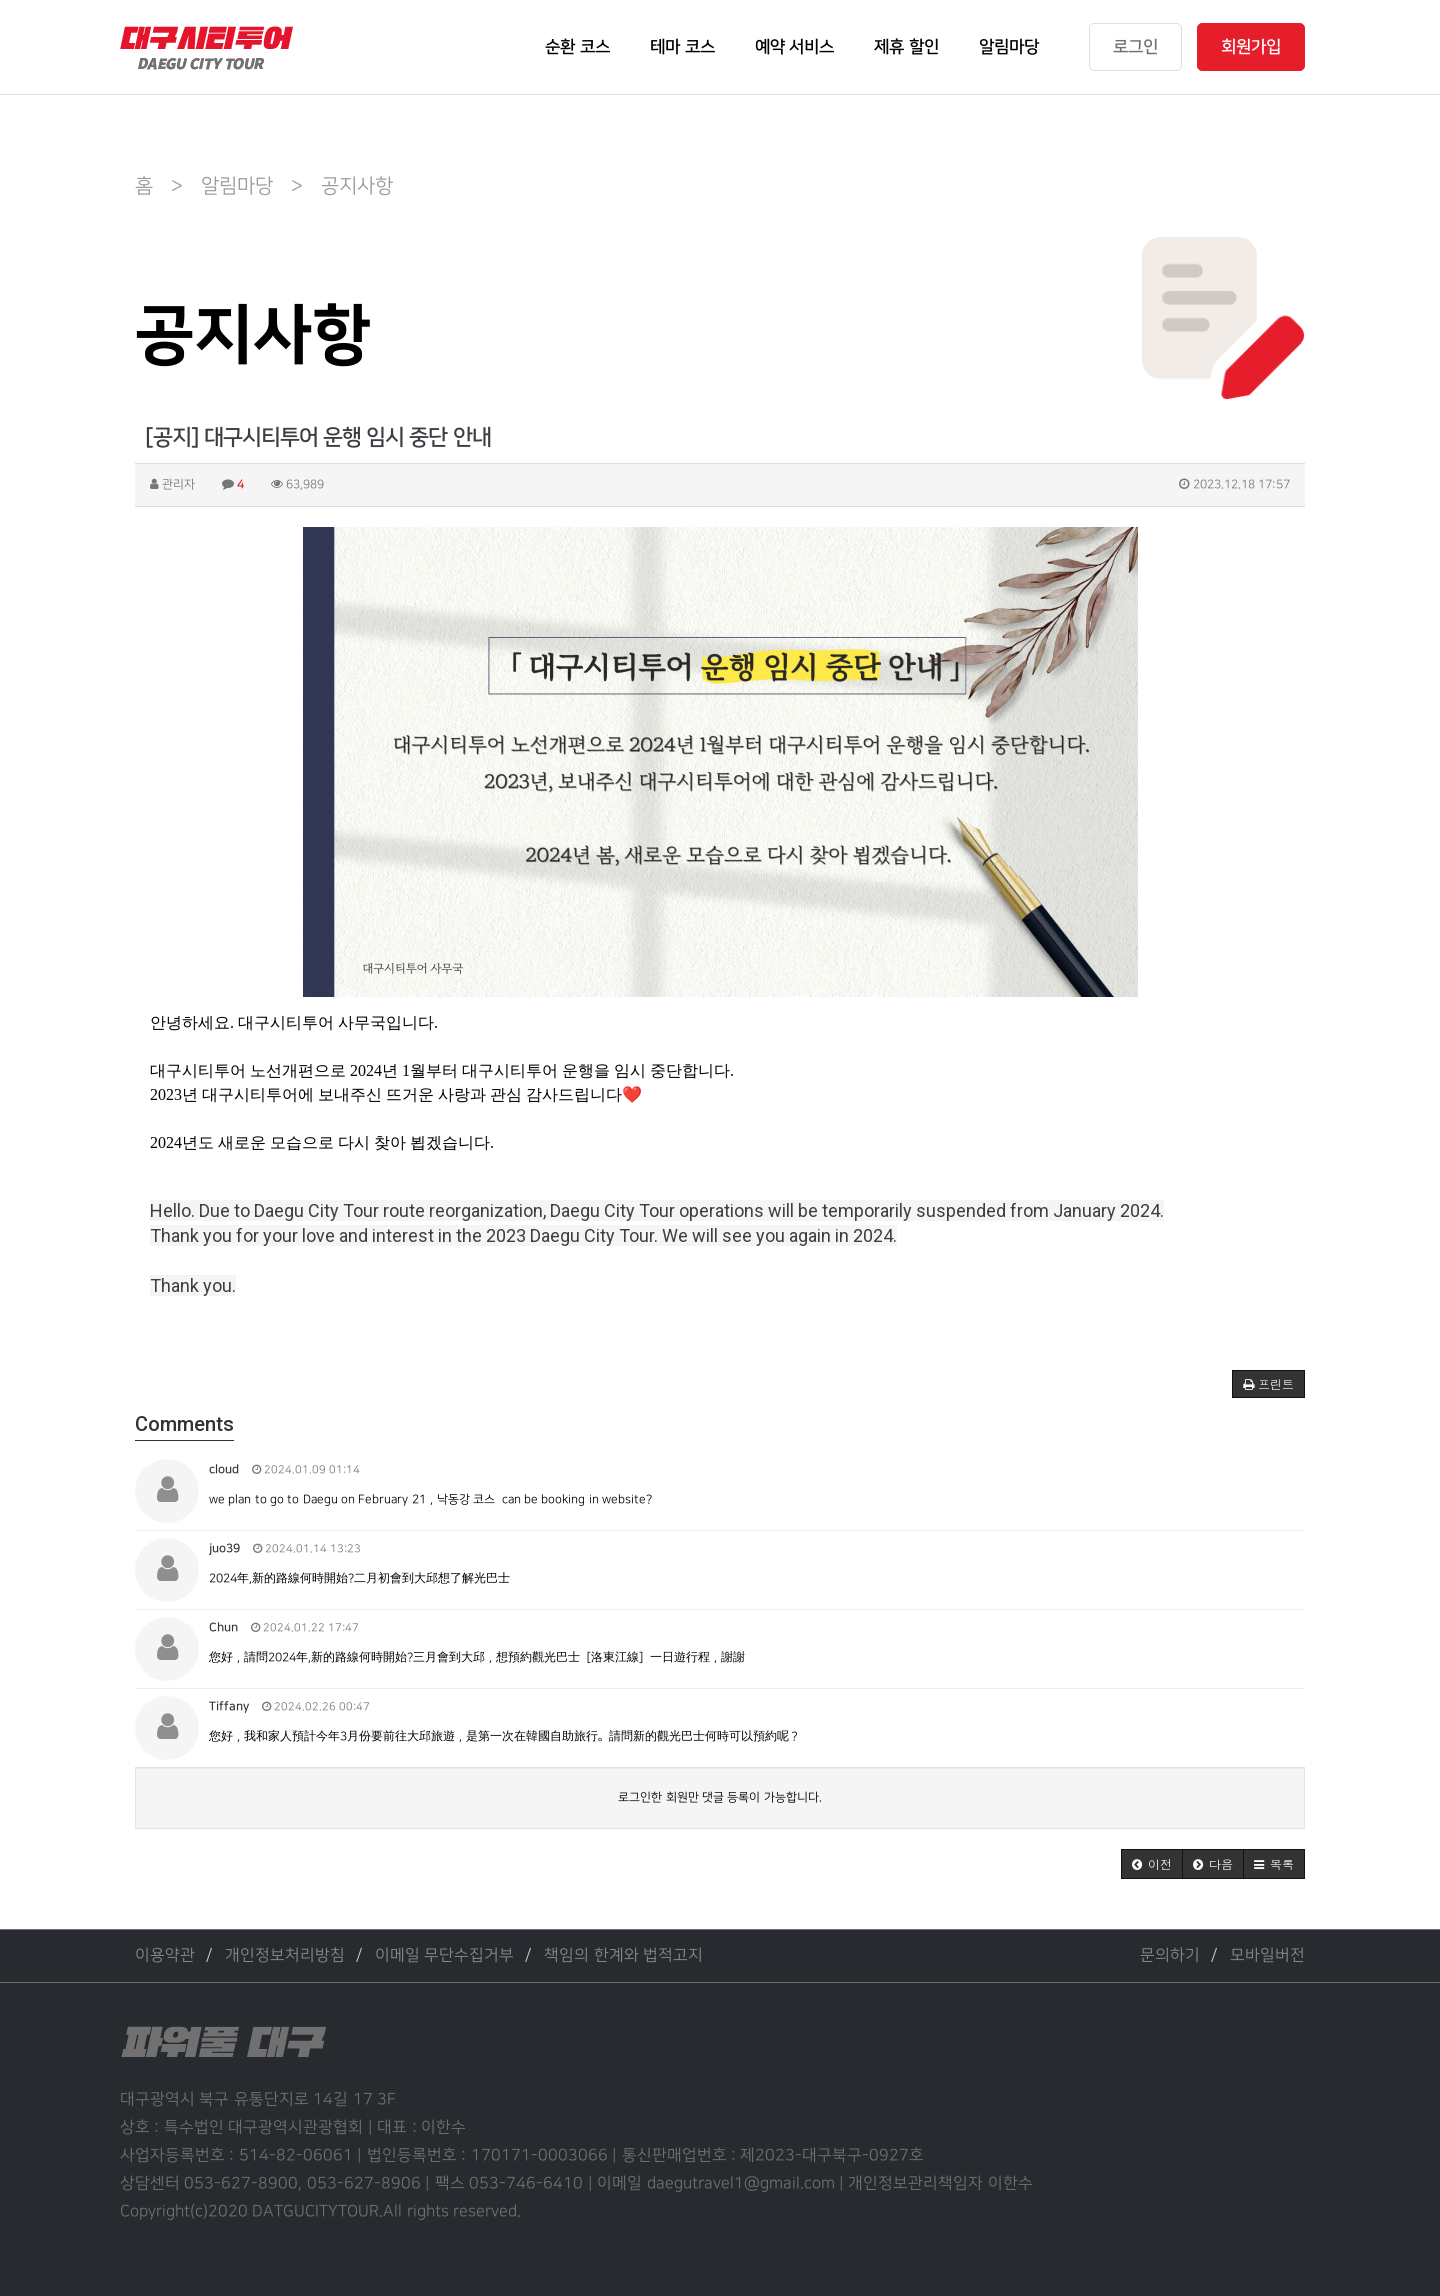 The width and height of the screenshot is (1440, 2296). What do you see at coordinates (719, 1797) in the screenshot?
I see `로그인한 회원만 댓글 등록이 가능합니다.` at bounding box center [719, 1797].